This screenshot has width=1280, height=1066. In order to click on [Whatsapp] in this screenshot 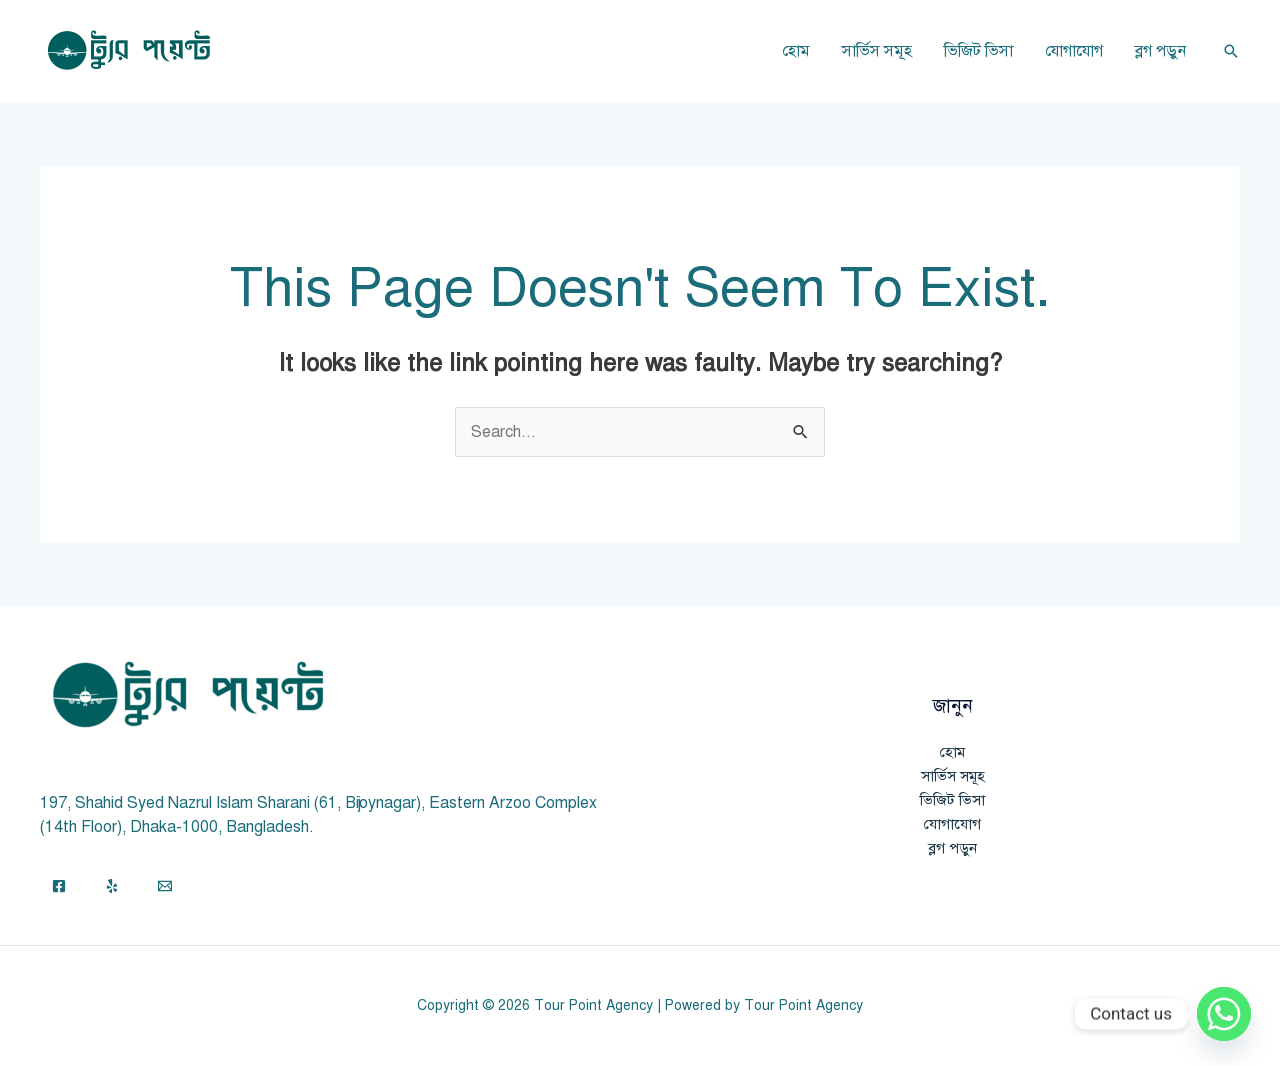, I will do `click(1224, 1014)`.